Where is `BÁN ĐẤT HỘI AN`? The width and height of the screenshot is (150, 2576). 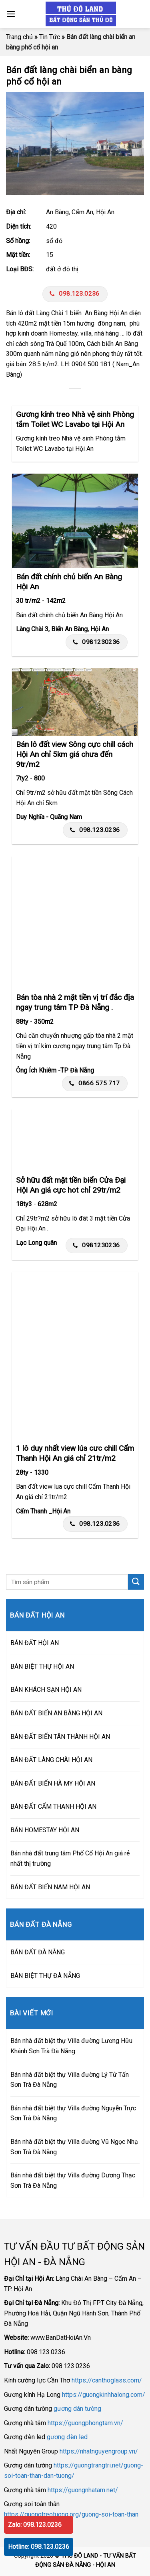
BÁN ĐẤT HỘI AN is located at coordinates (34, 1643).